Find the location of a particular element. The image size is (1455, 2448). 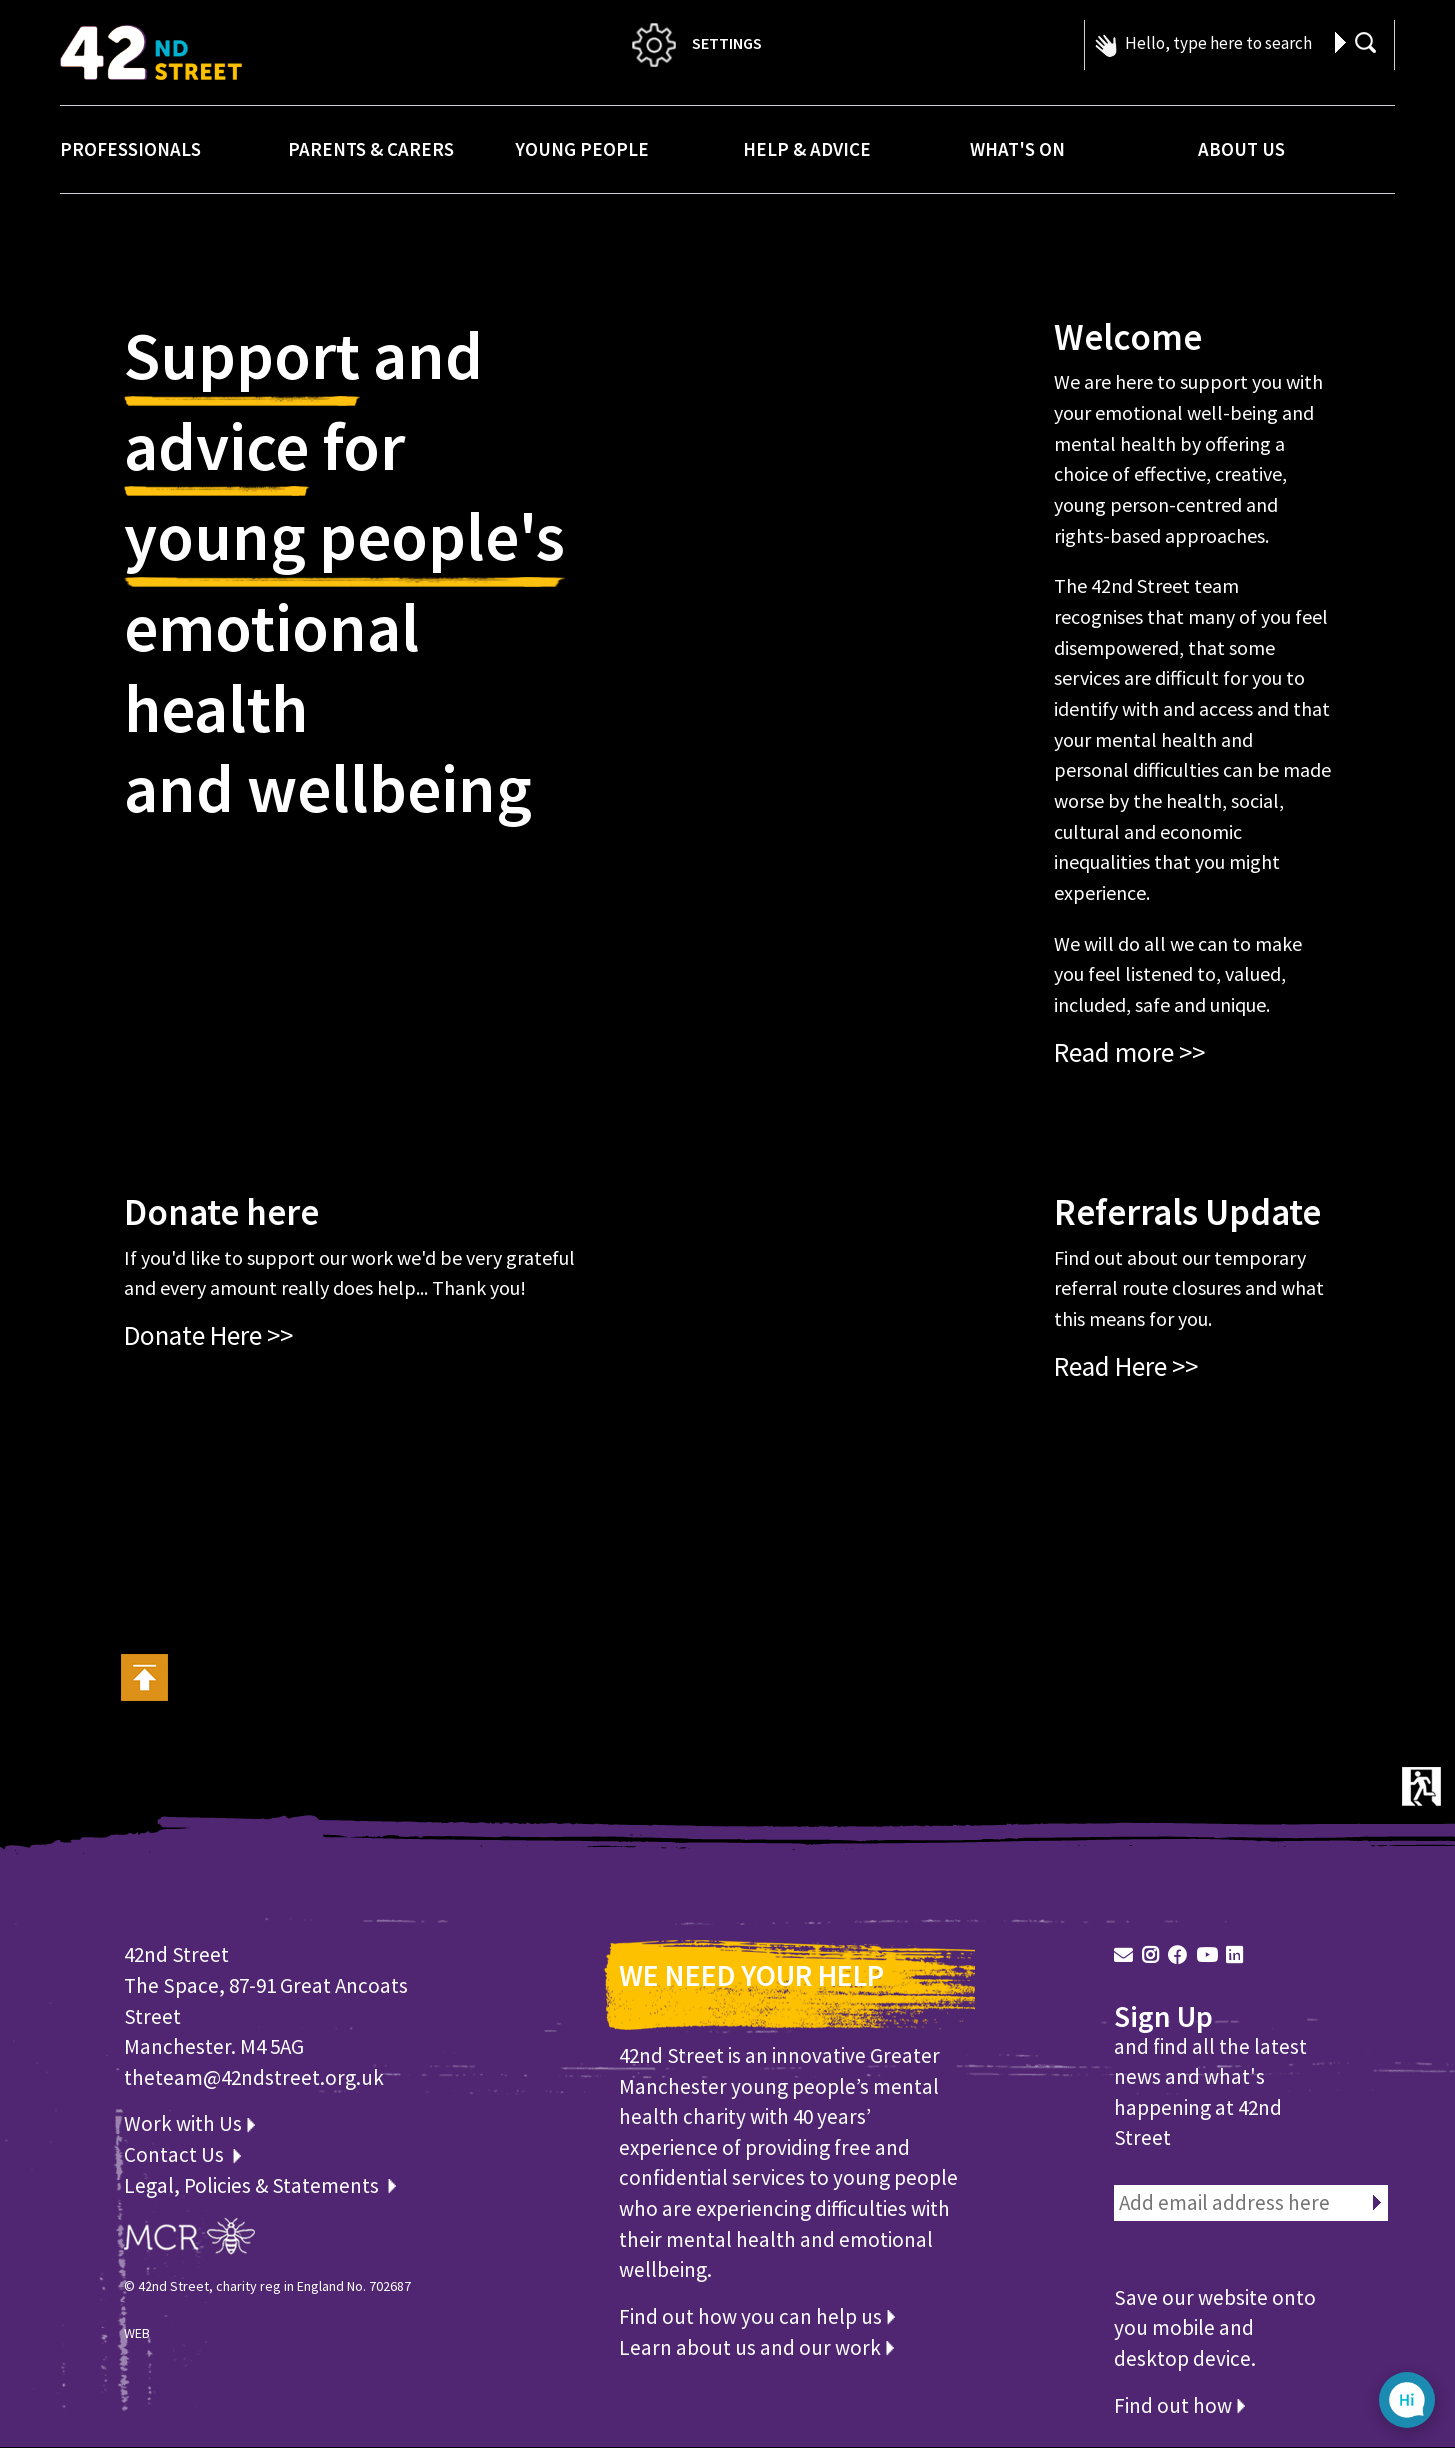

Donate Here >> is located at coordinates (208, 1335).